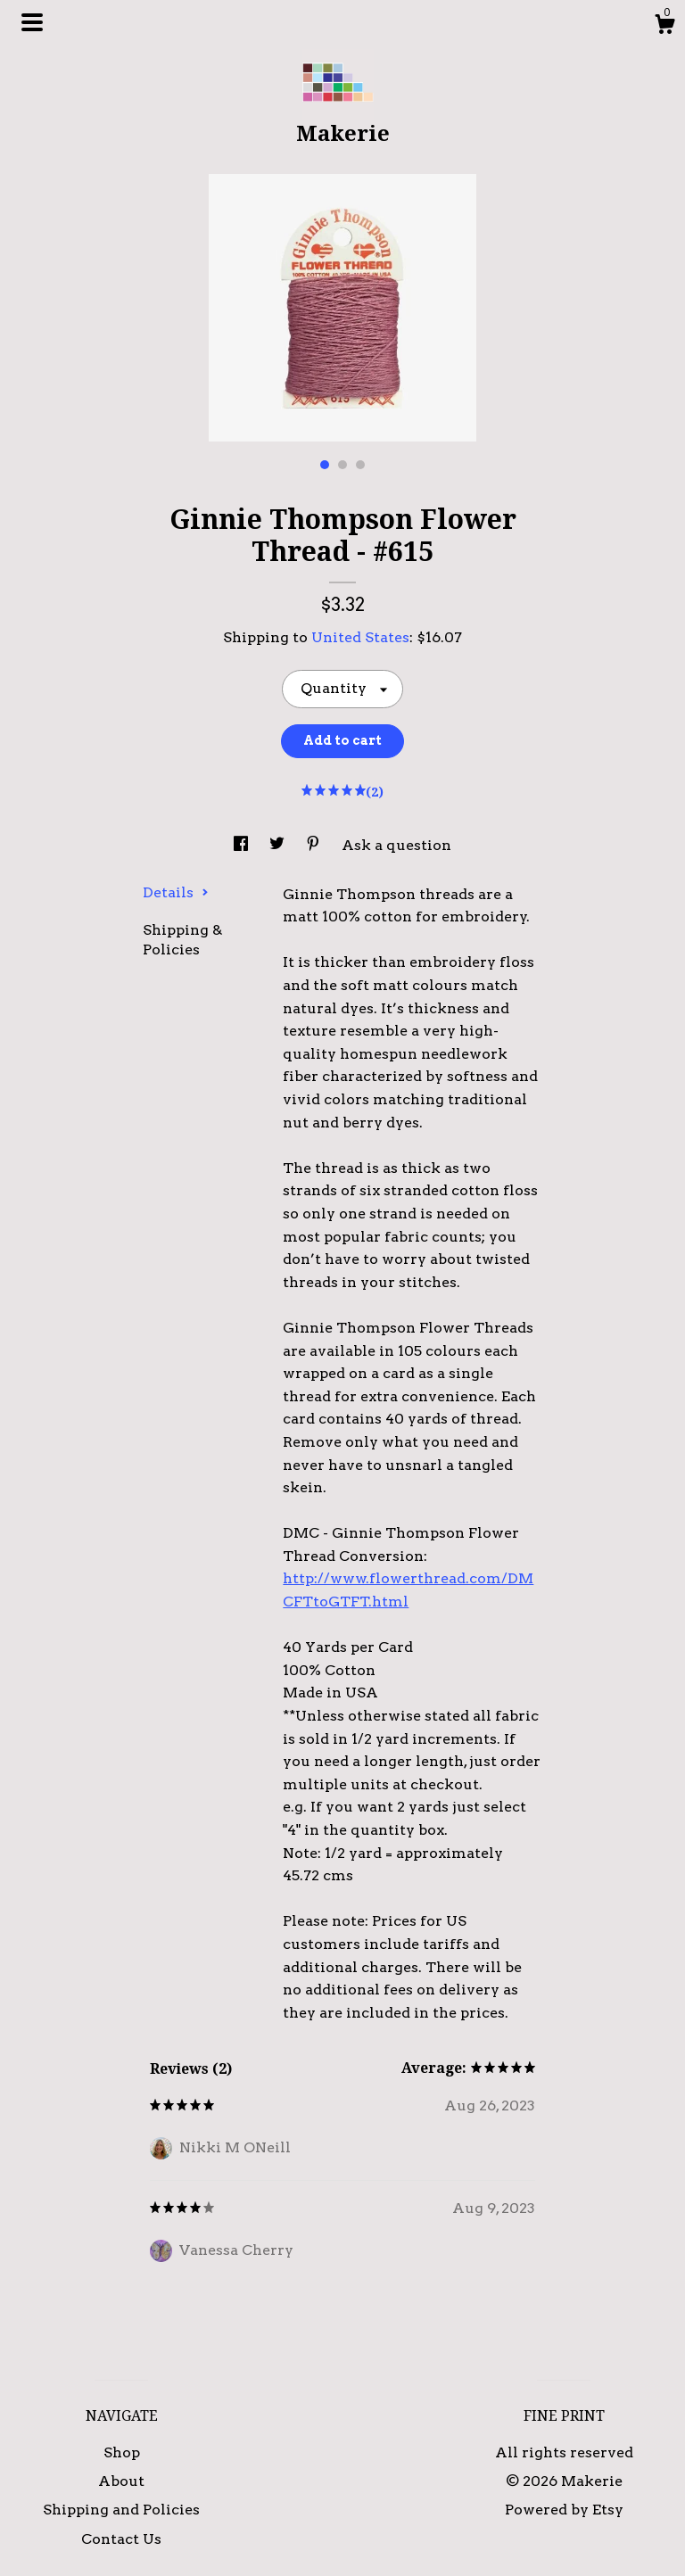  I want to click on Ask a question, so click(396, 845).